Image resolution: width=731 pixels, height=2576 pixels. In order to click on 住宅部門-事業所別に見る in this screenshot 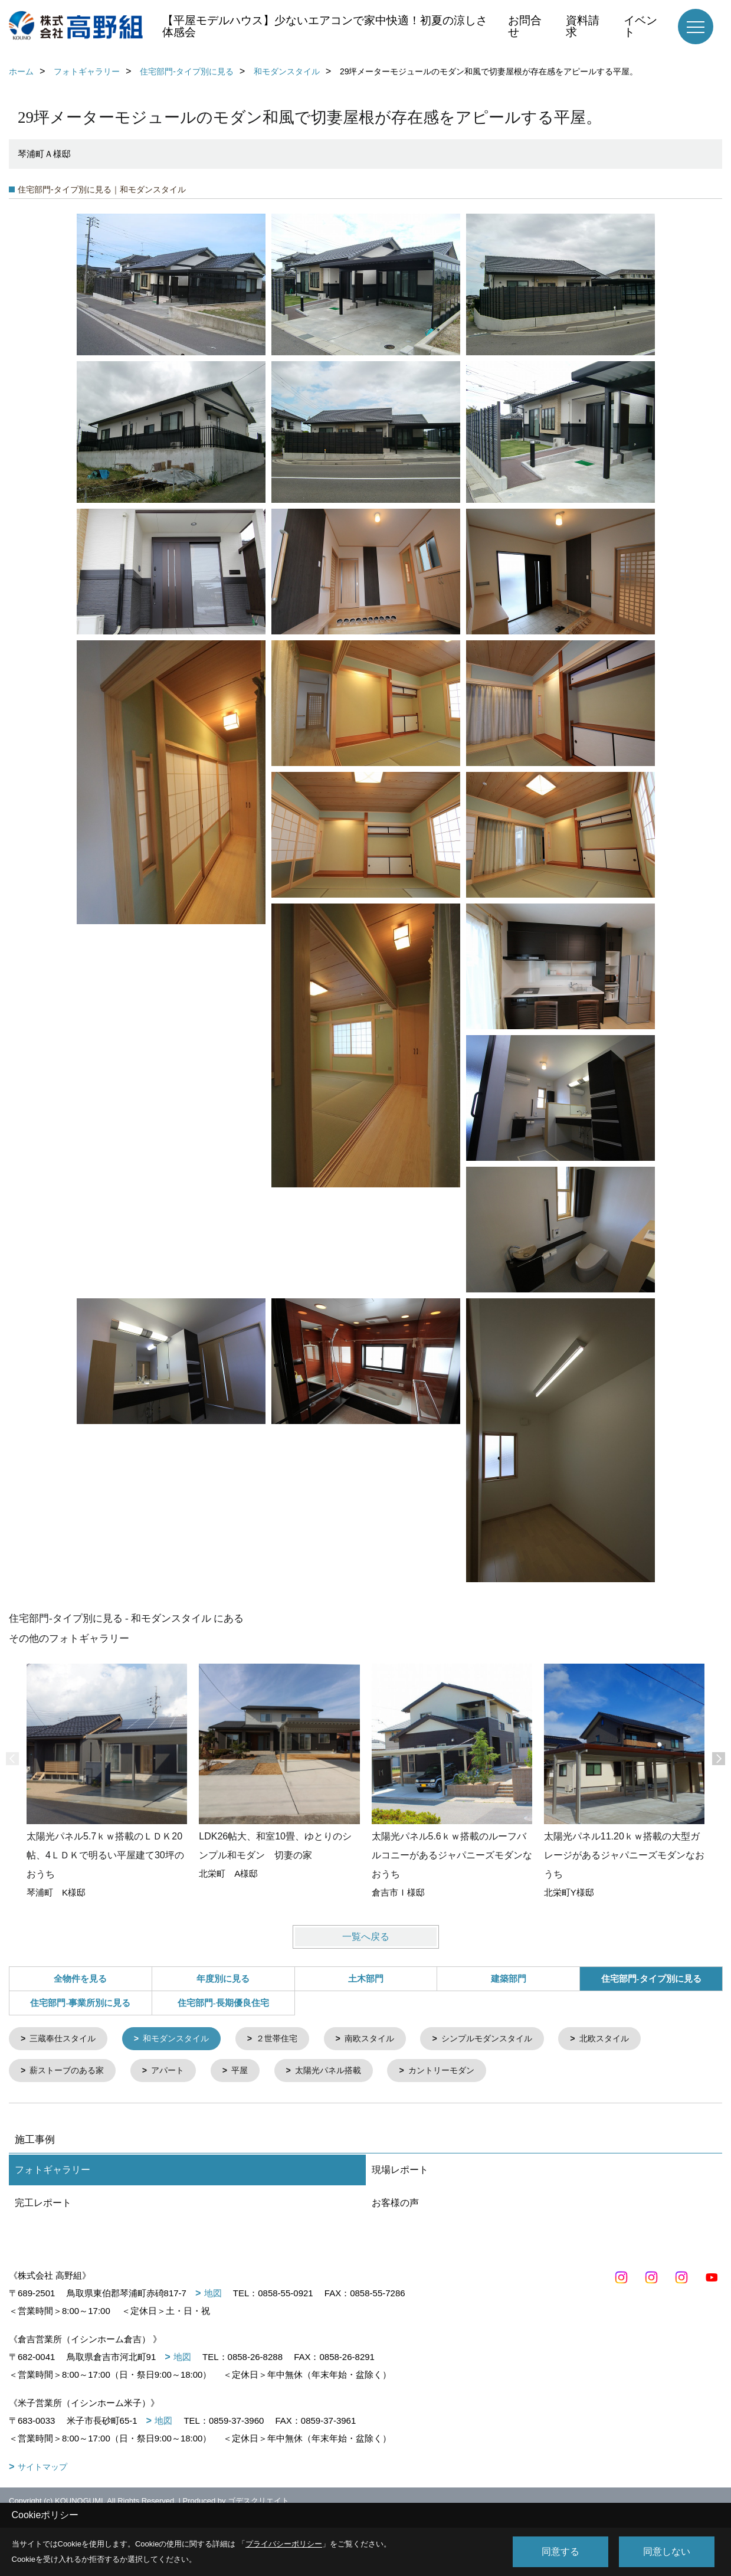, I will do `click(80, 2003)`.